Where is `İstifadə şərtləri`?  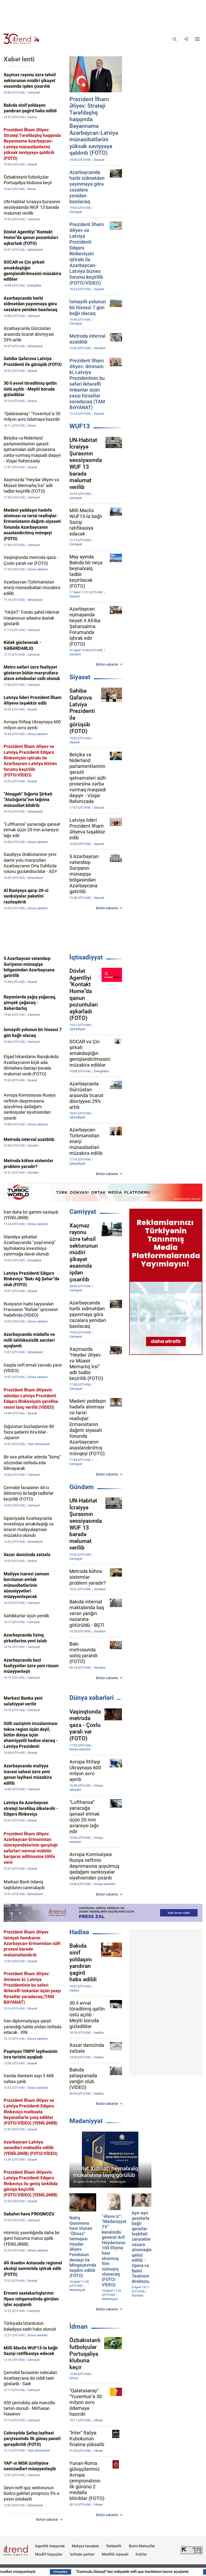
İstifadə şərtləri is located at coordinates (82, 2554).